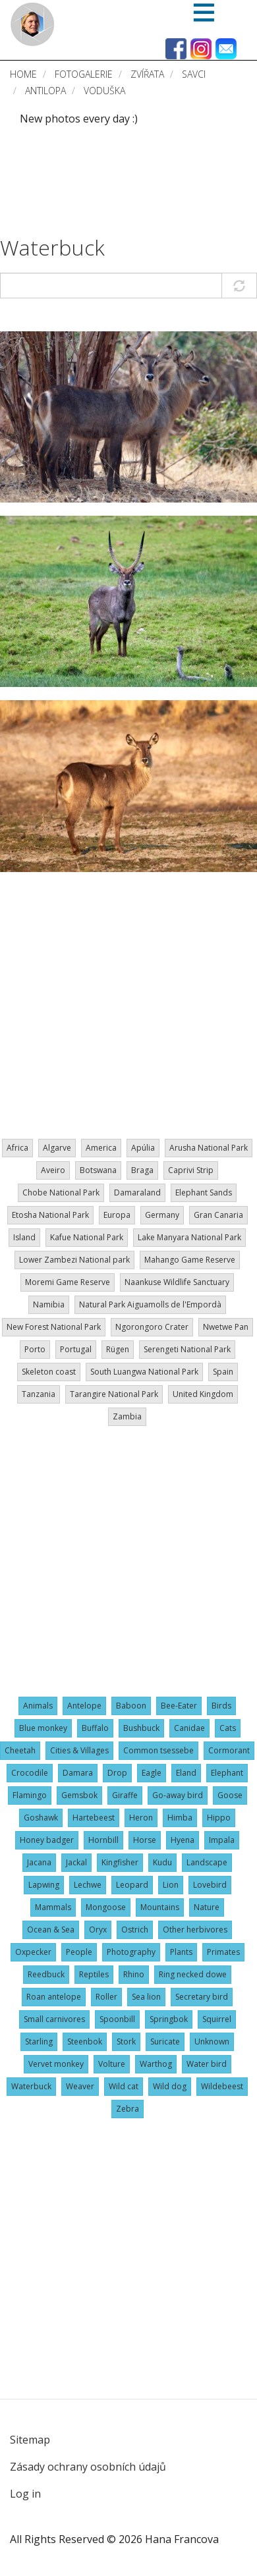 This screenshot has height=2576, width=257. I want to click on Other herbivores, so click(195, 1929).